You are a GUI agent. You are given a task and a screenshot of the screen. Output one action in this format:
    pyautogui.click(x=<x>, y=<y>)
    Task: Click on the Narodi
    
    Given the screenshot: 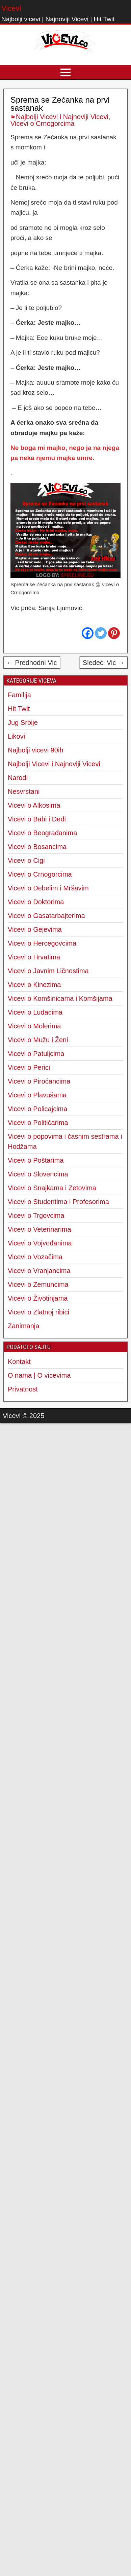 What is the action you would take?
    pyautogui.click(x=18, y=777)
    